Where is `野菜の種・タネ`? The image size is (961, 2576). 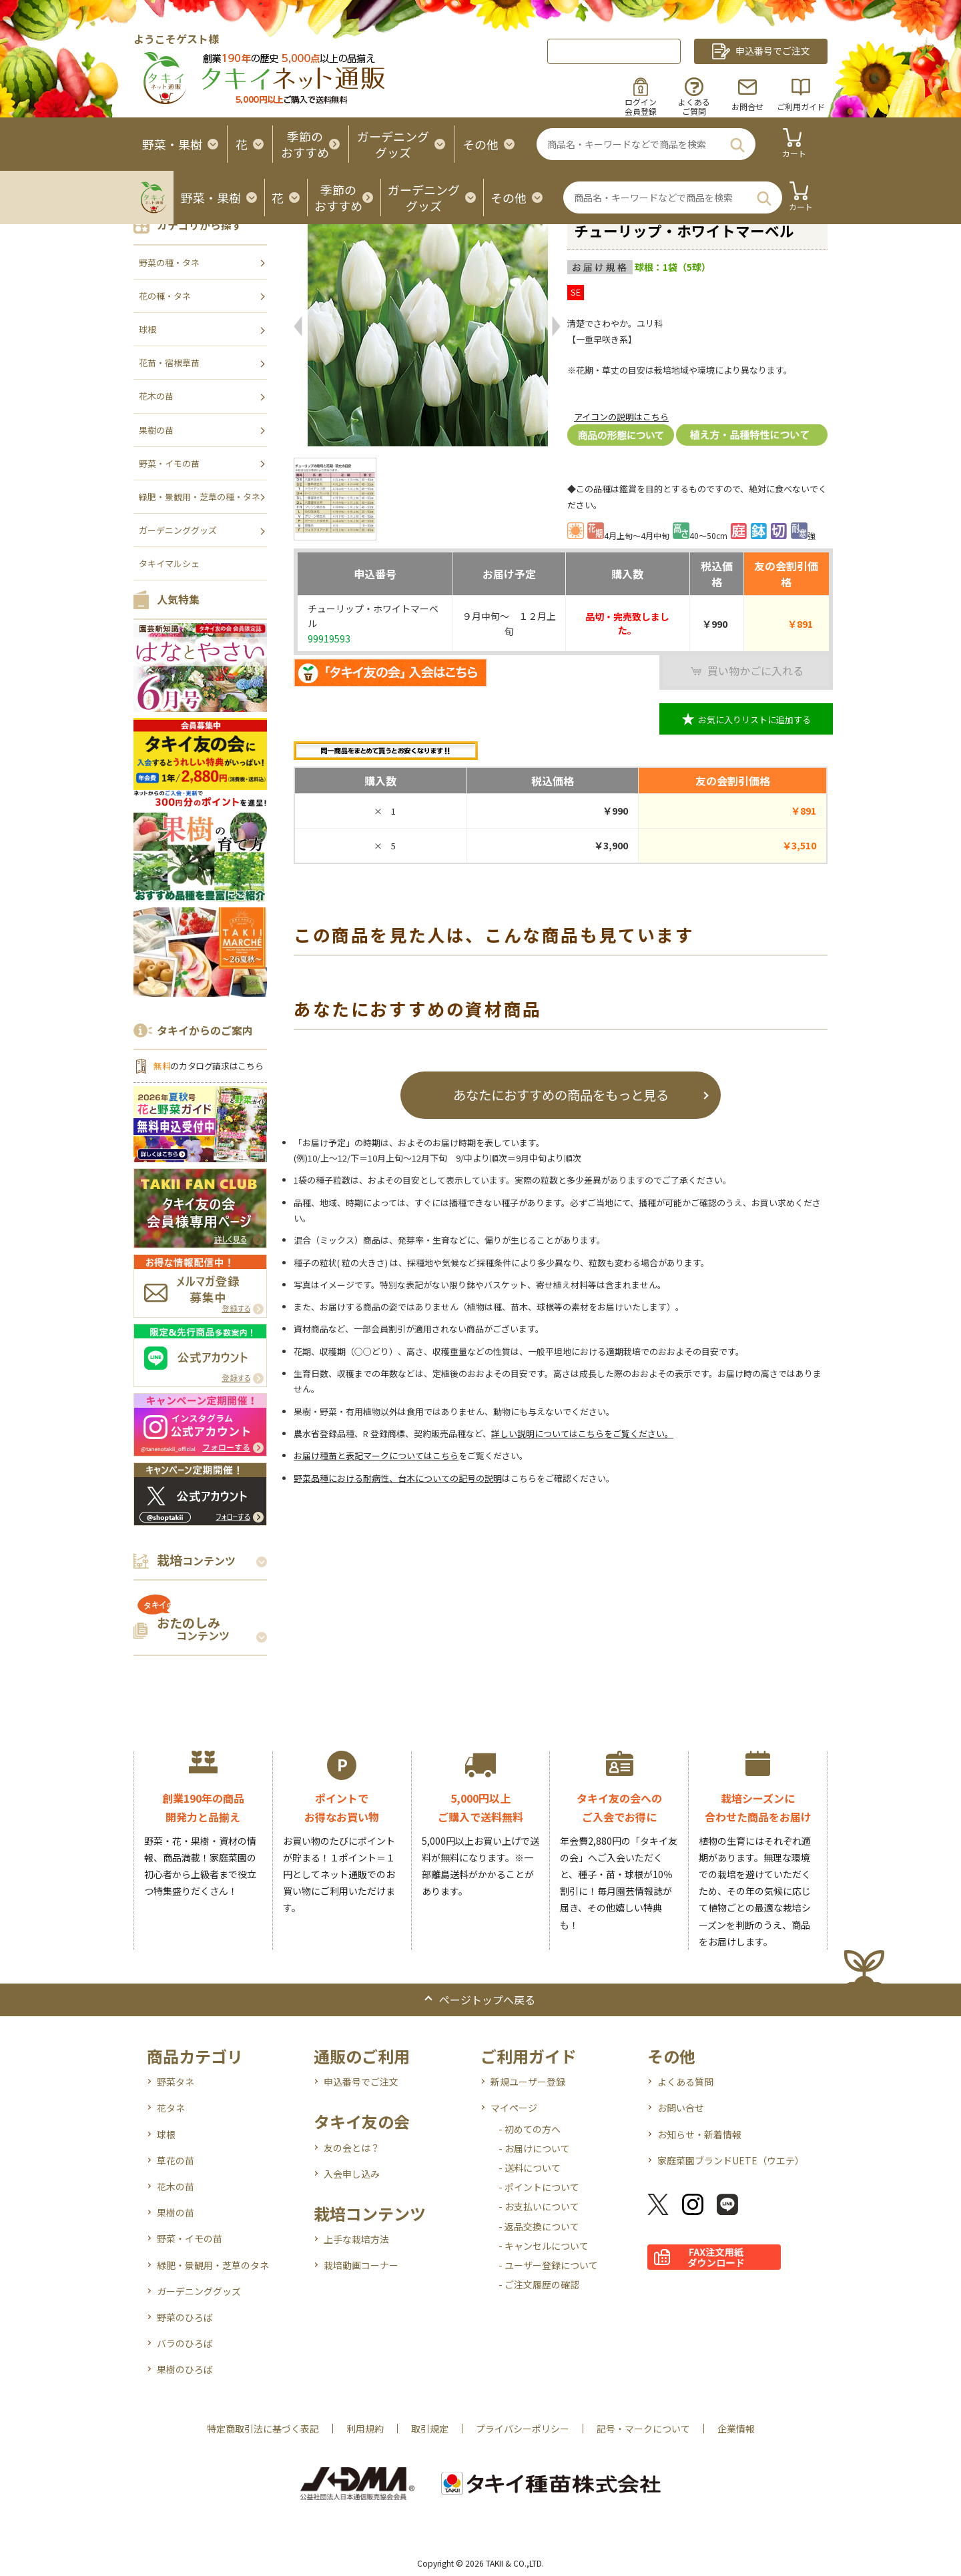
野菜の種・タネ is located at coordinates (169, 262).